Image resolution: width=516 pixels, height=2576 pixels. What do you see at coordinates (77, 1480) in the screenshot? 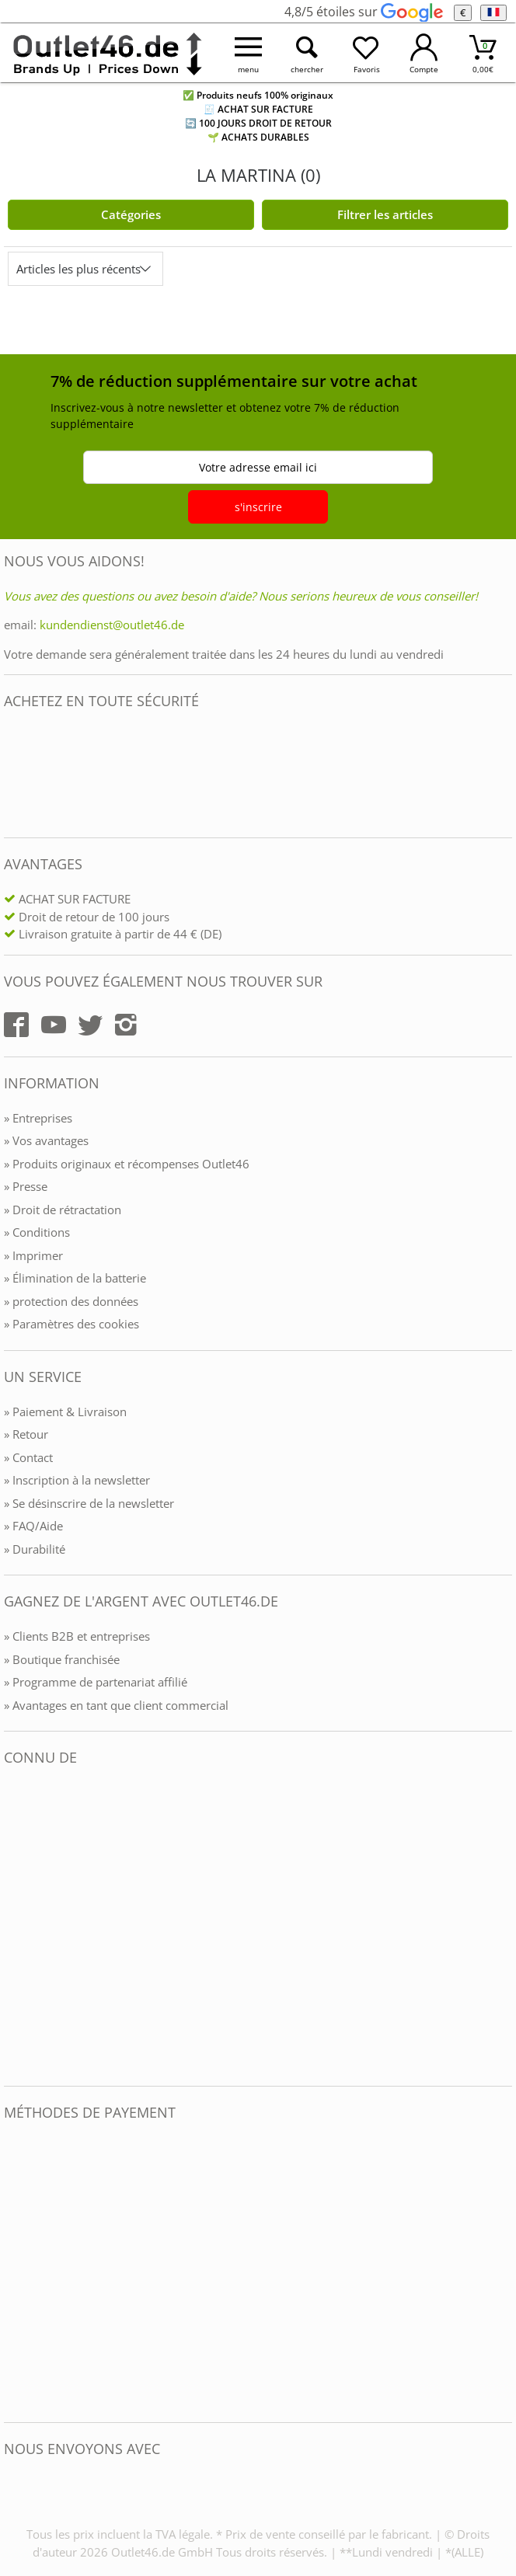
I see `» Inscription à la newsletter` at bounding box center [77, 1480].